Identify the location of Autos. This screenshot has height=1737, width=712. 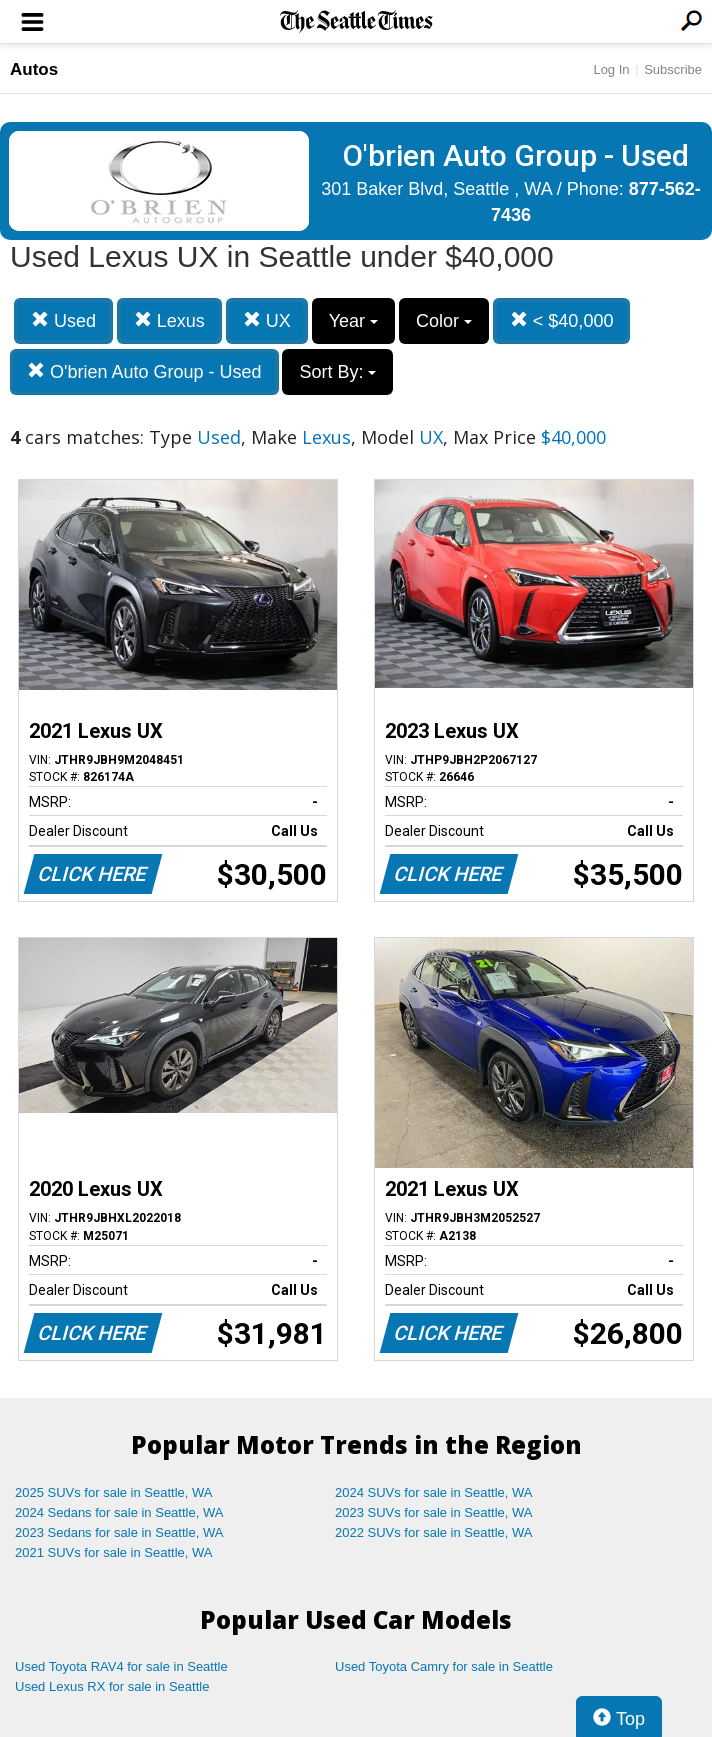
(34, 69).